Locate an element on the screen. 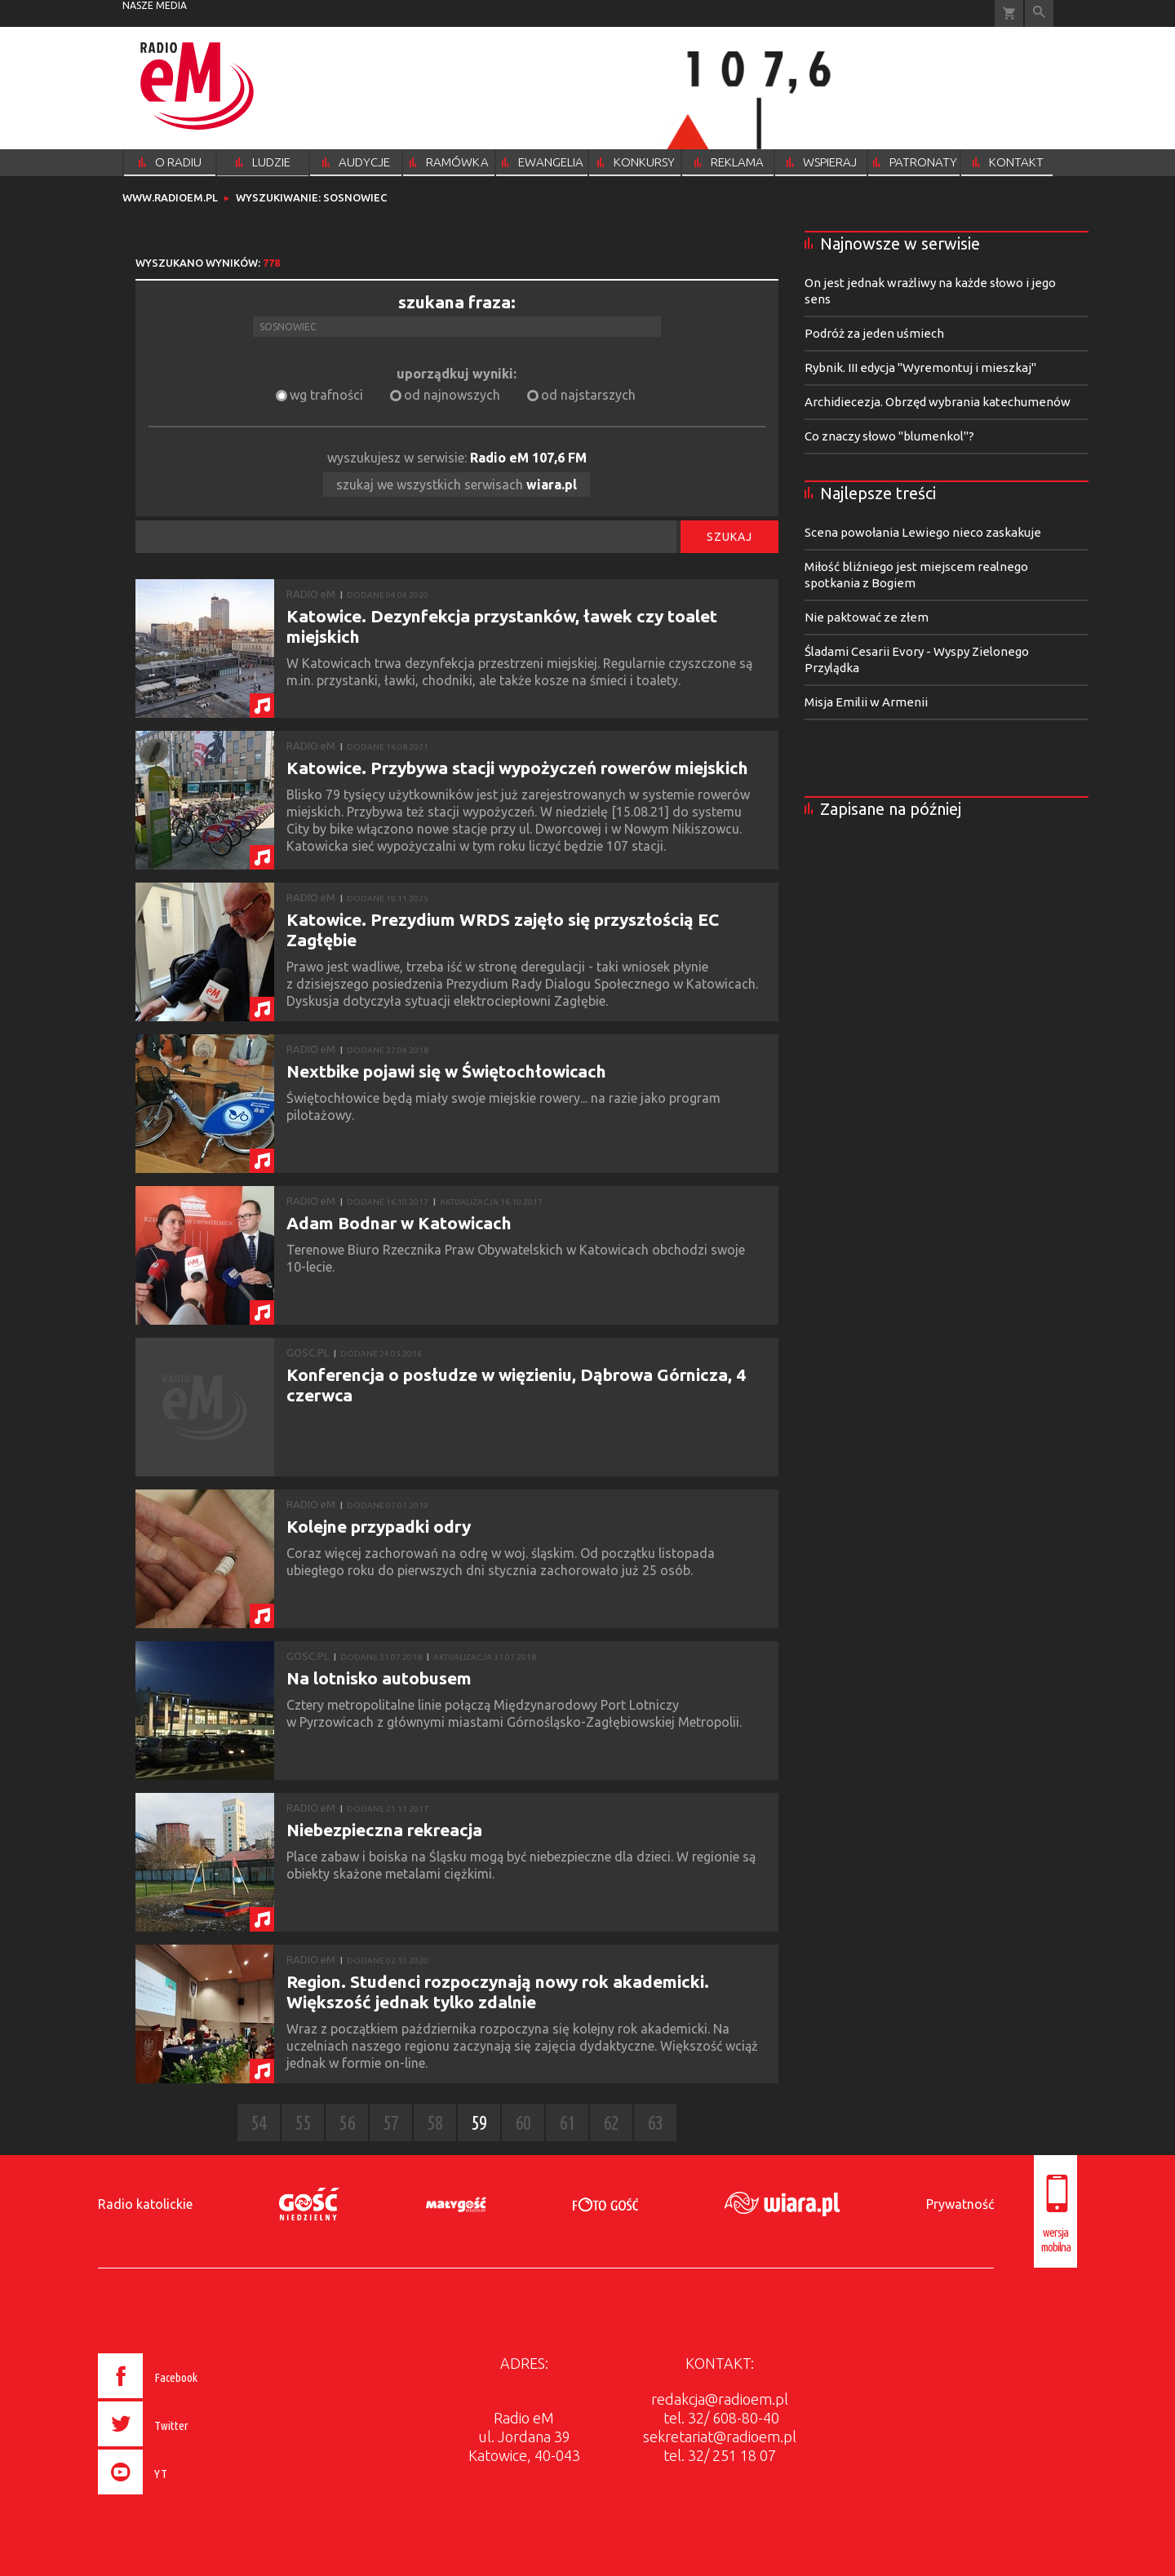  62 is located at coordinates (611, 2123).